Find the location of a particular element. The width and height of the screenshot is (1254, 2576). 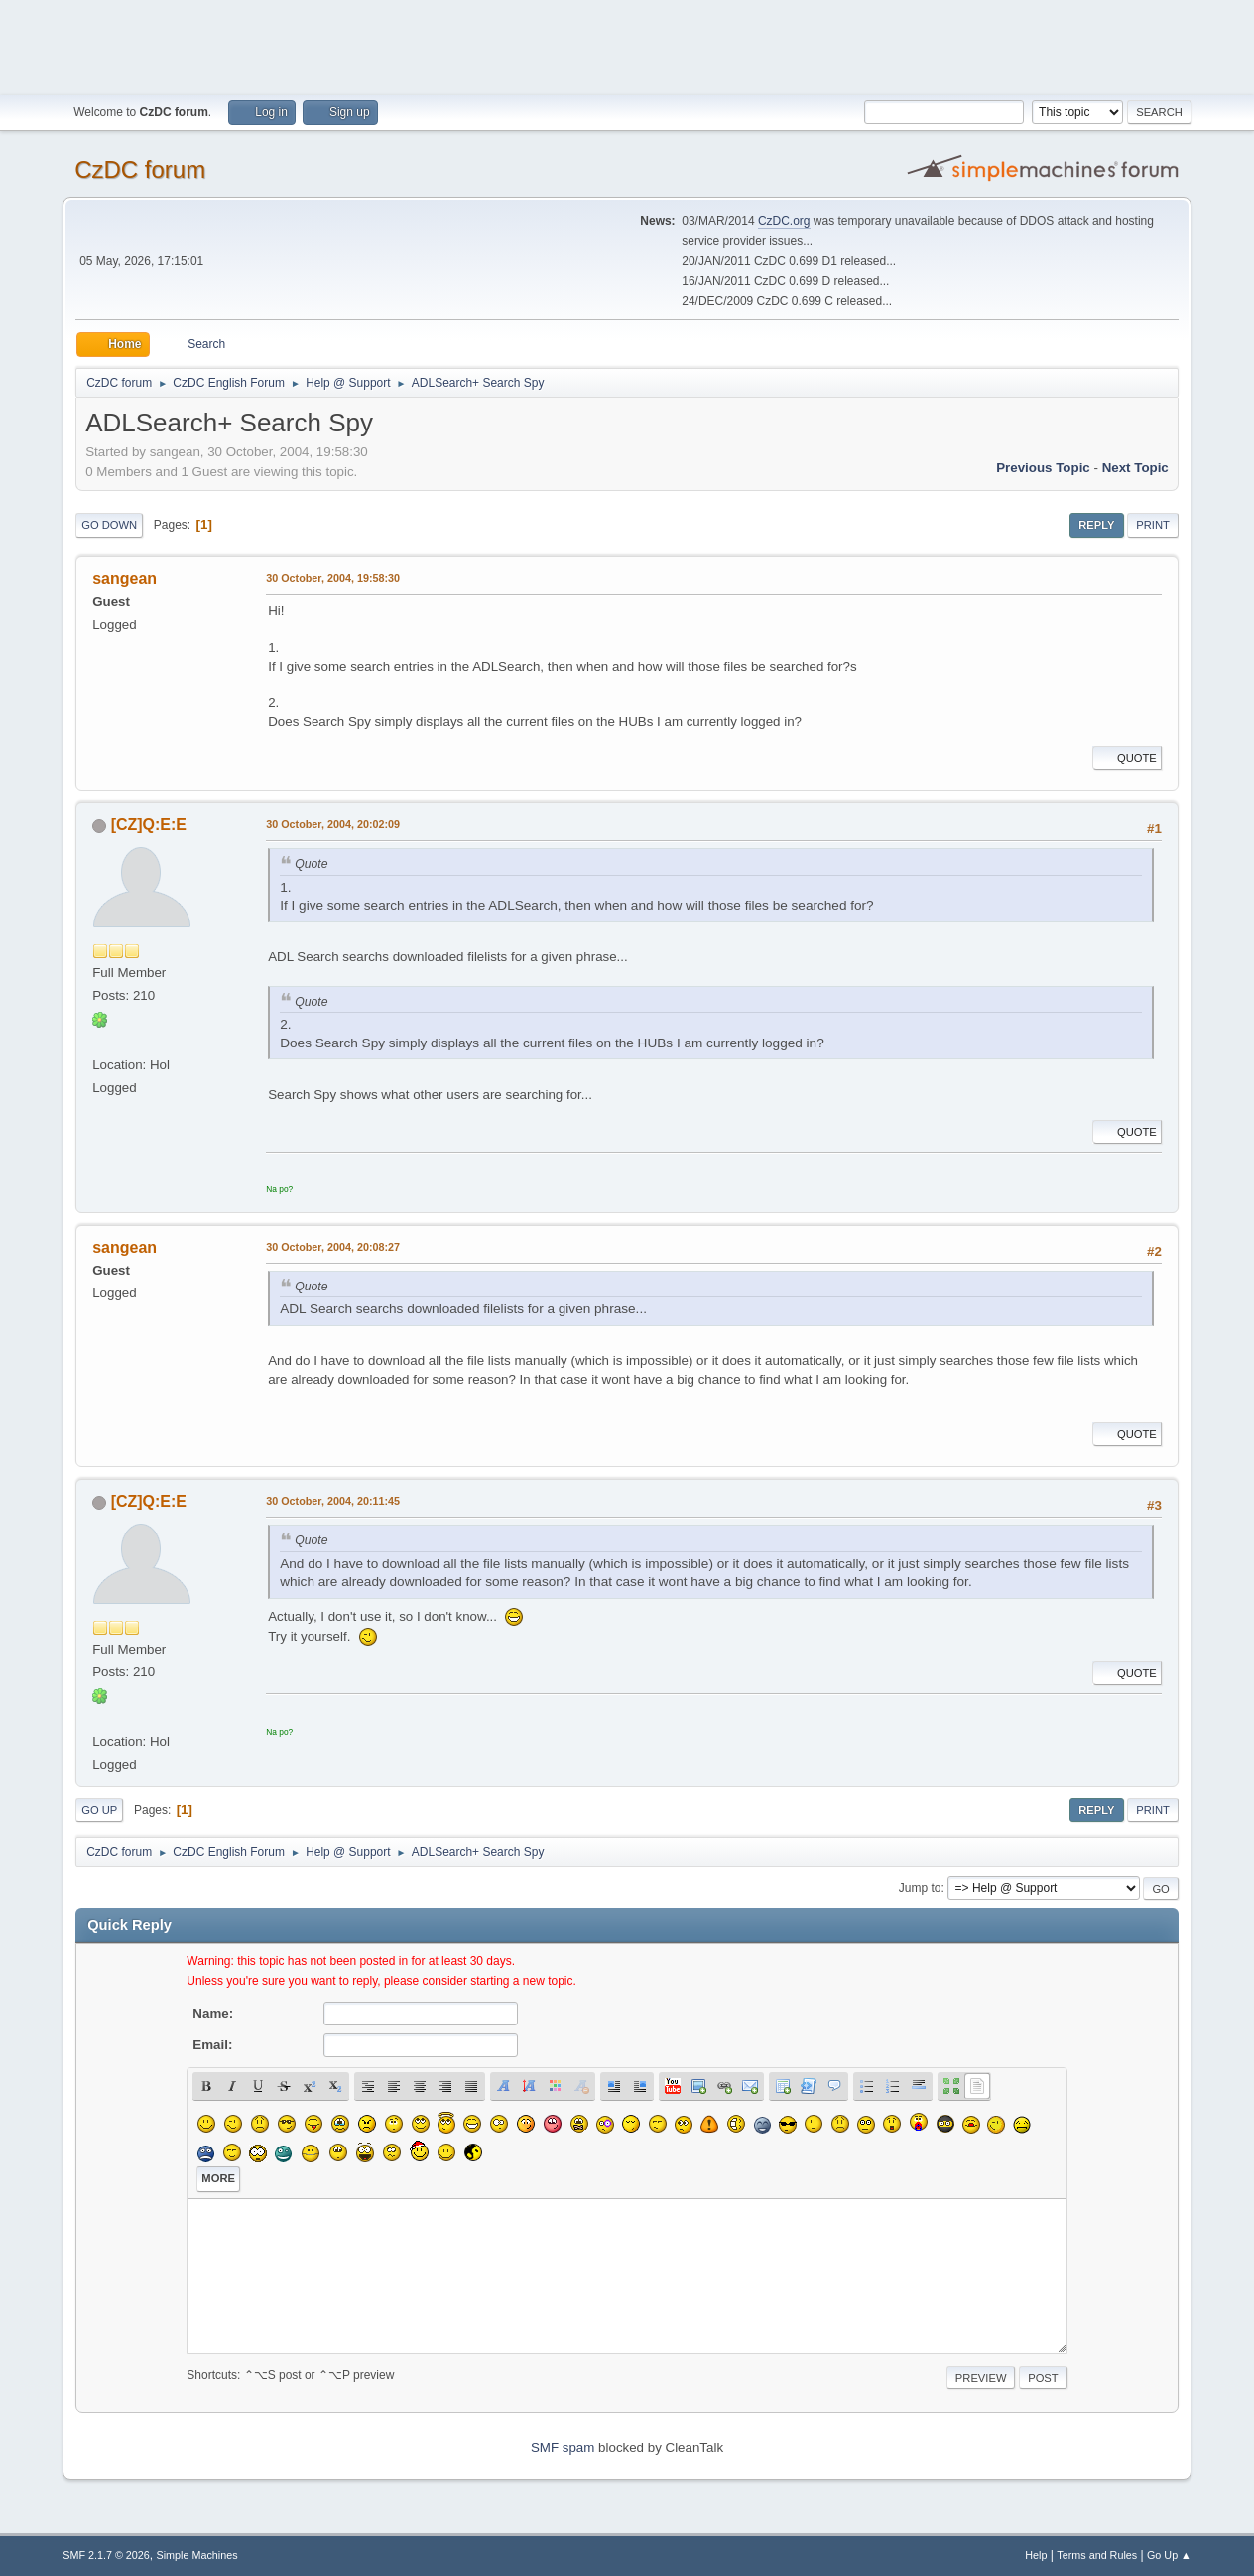

Previous topic is located at coordinates (1043, 467).